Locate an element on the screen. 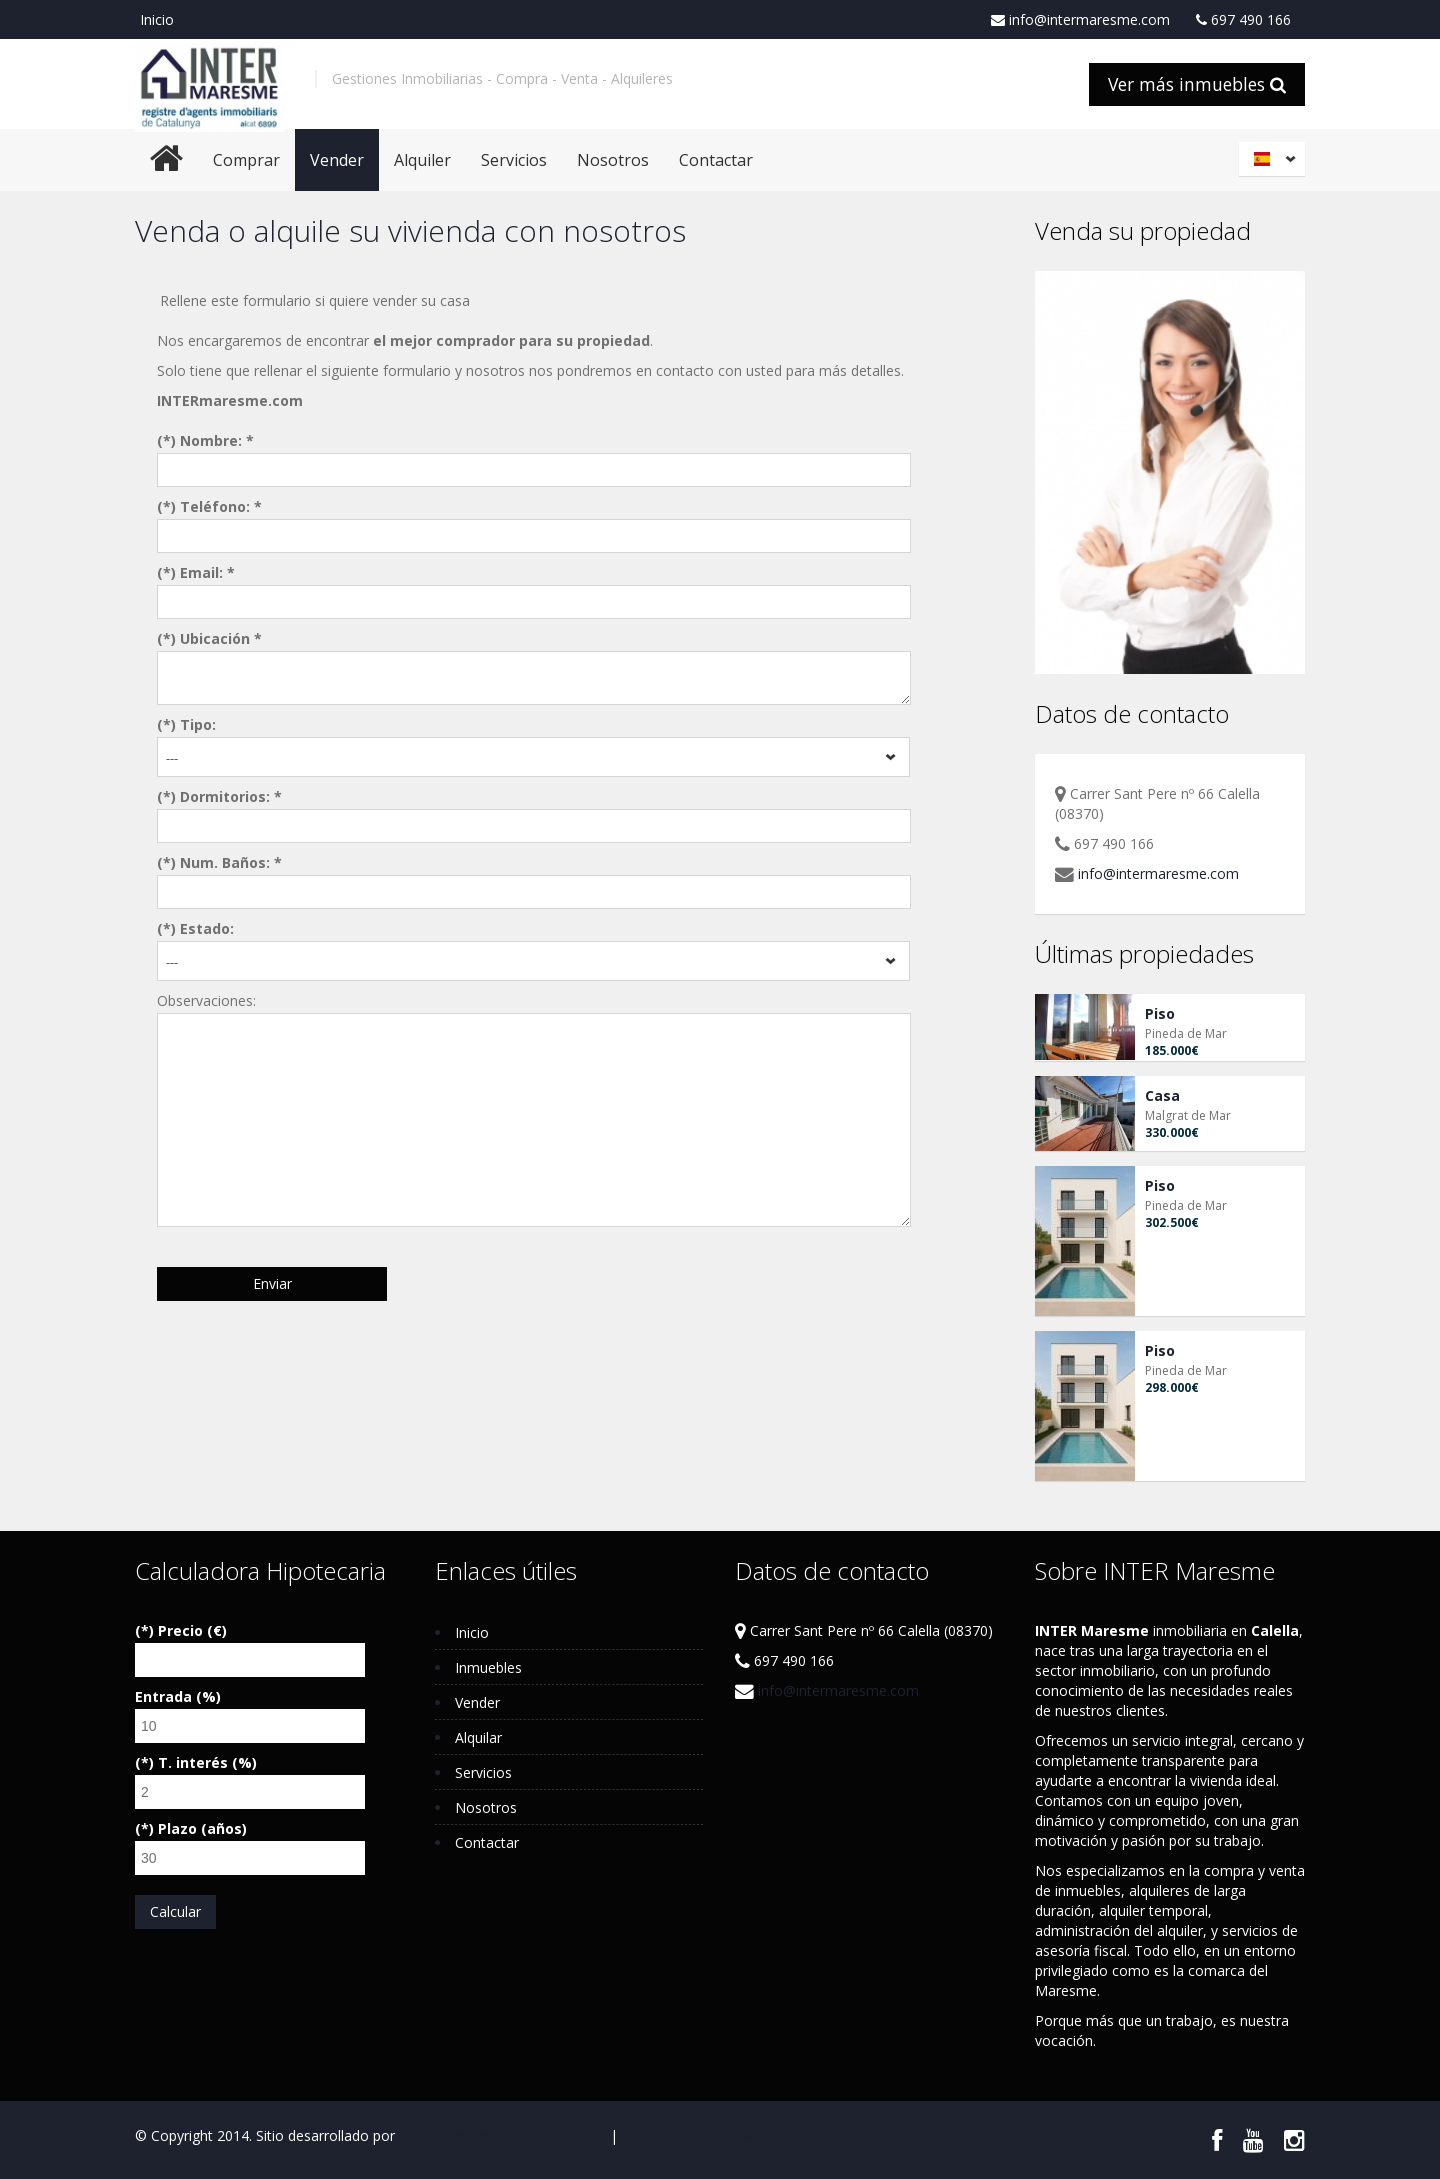 This screenshot has width=1440, height=2179. Política de Privacidad is located at coordinates (690, 2135).